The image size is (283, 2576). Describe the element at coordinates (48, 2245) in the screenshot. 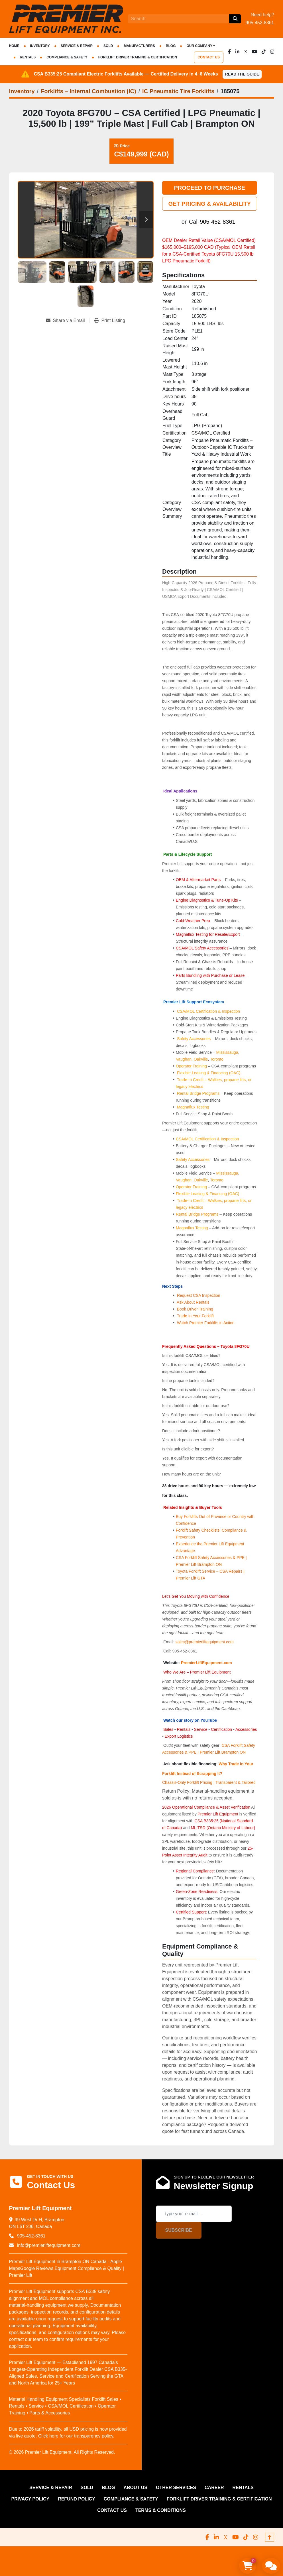

I see `info@premierliftequipment.com` at that location.